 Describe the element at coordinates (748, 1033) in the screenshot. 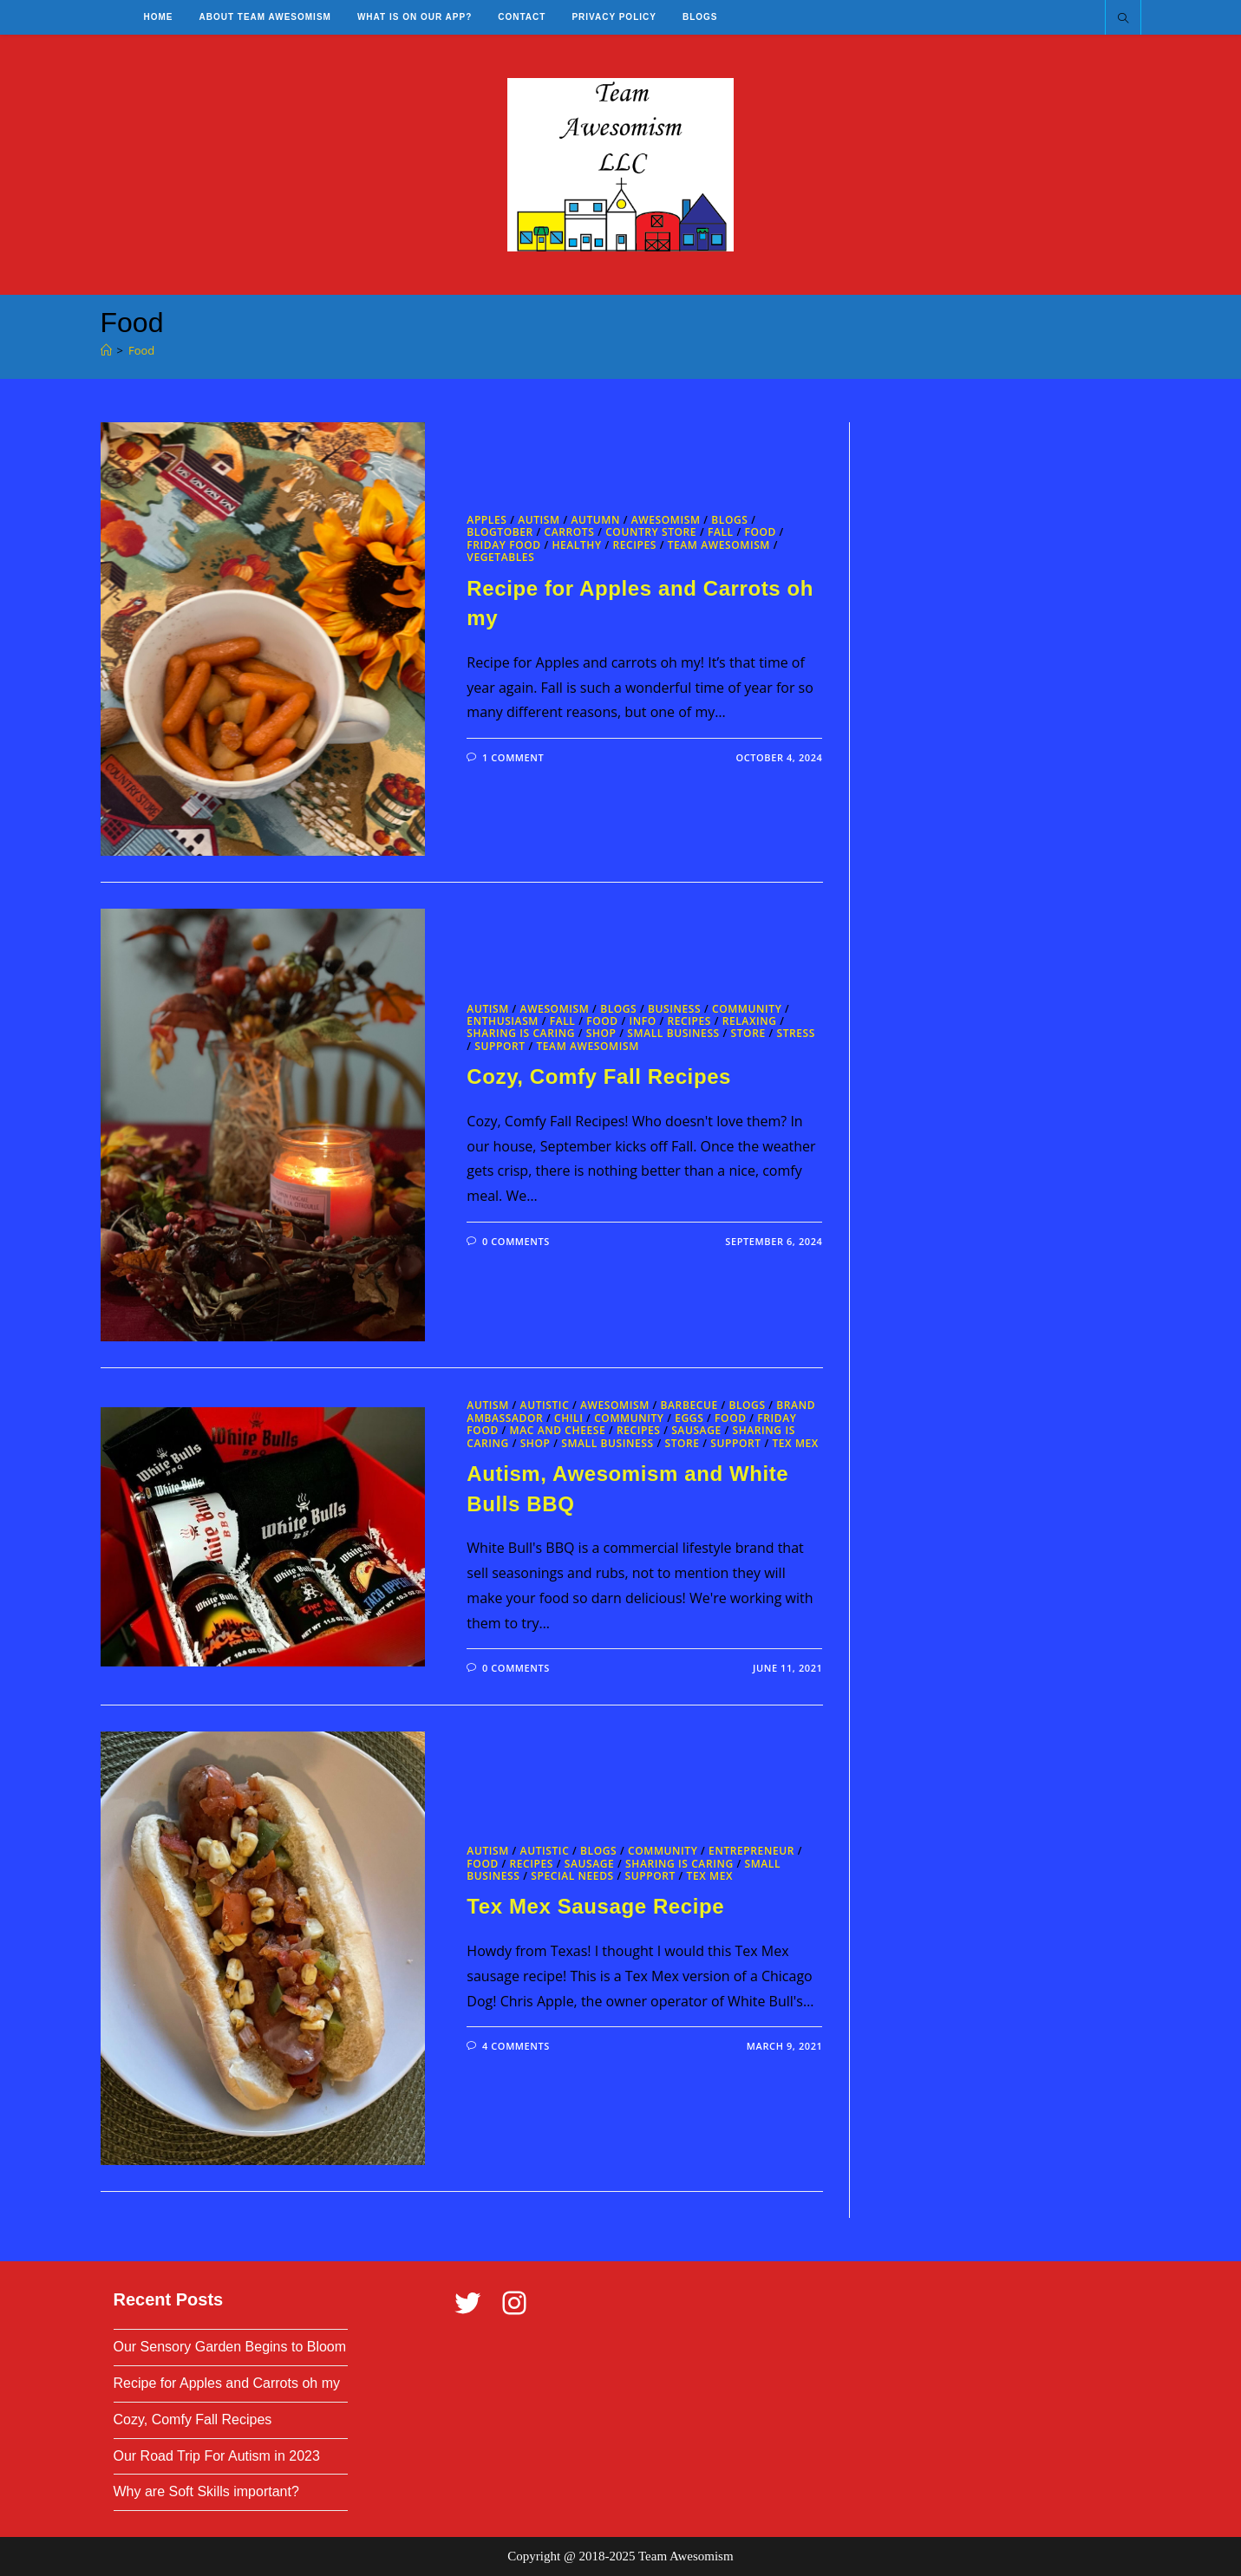

I see `Store` at that location.